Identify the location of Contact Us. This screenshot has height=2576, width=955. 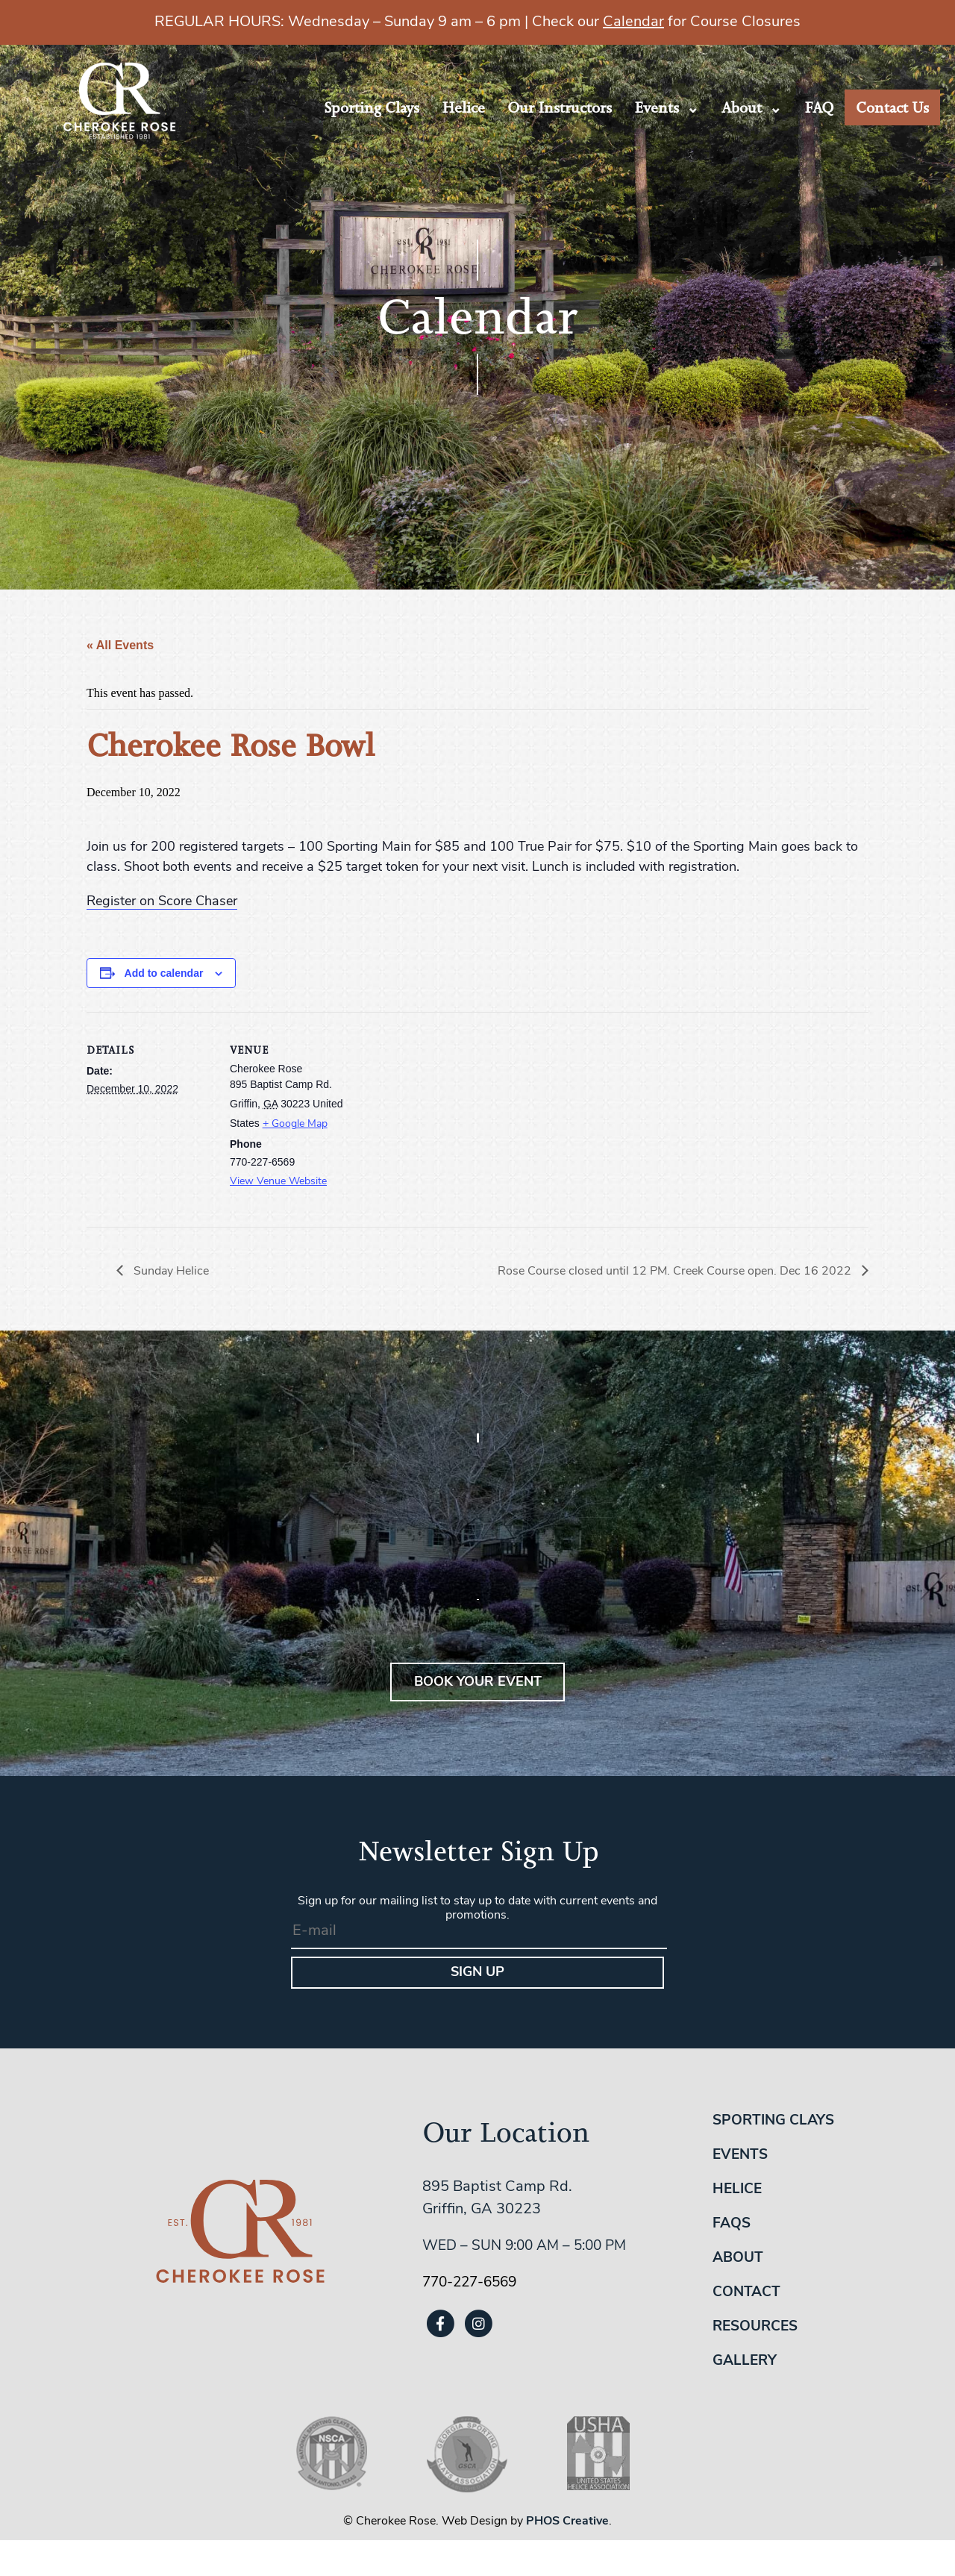
(892, 107).